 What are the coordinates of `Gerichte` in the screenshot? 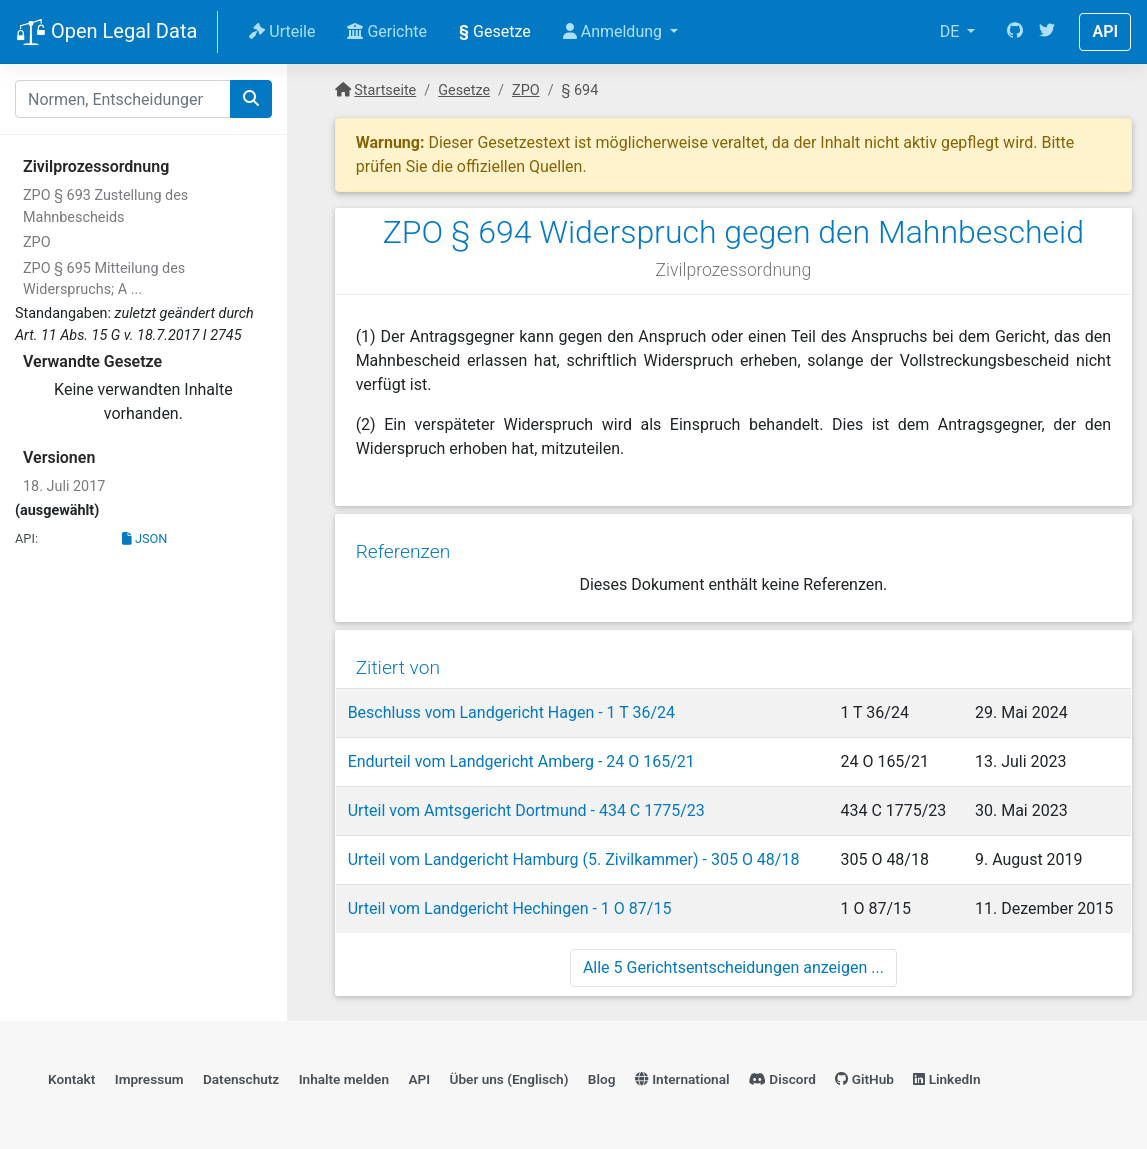 It's located at (387, 31).